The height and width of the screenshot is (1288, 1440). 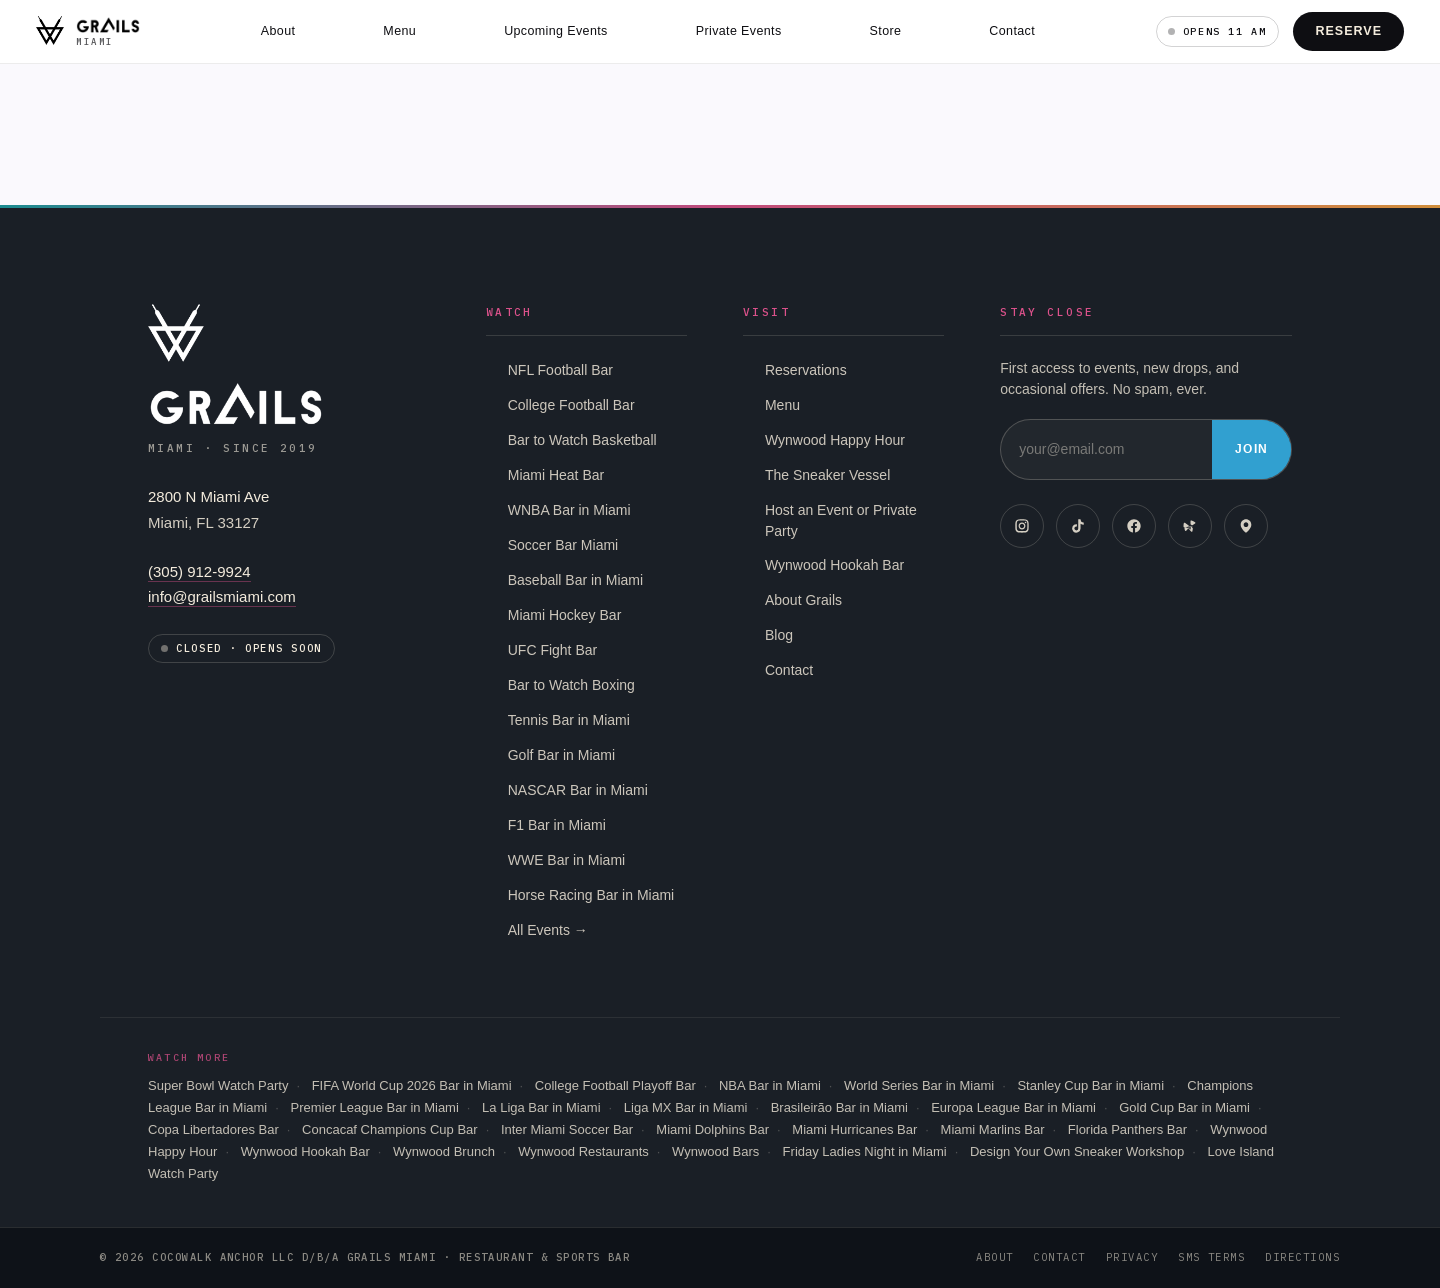 What do you see at coordinates (412, 1085) in the screenshot?
I see `FIFA World Cup 2026 Bar in Miami` at bounding box center [412, 1085].